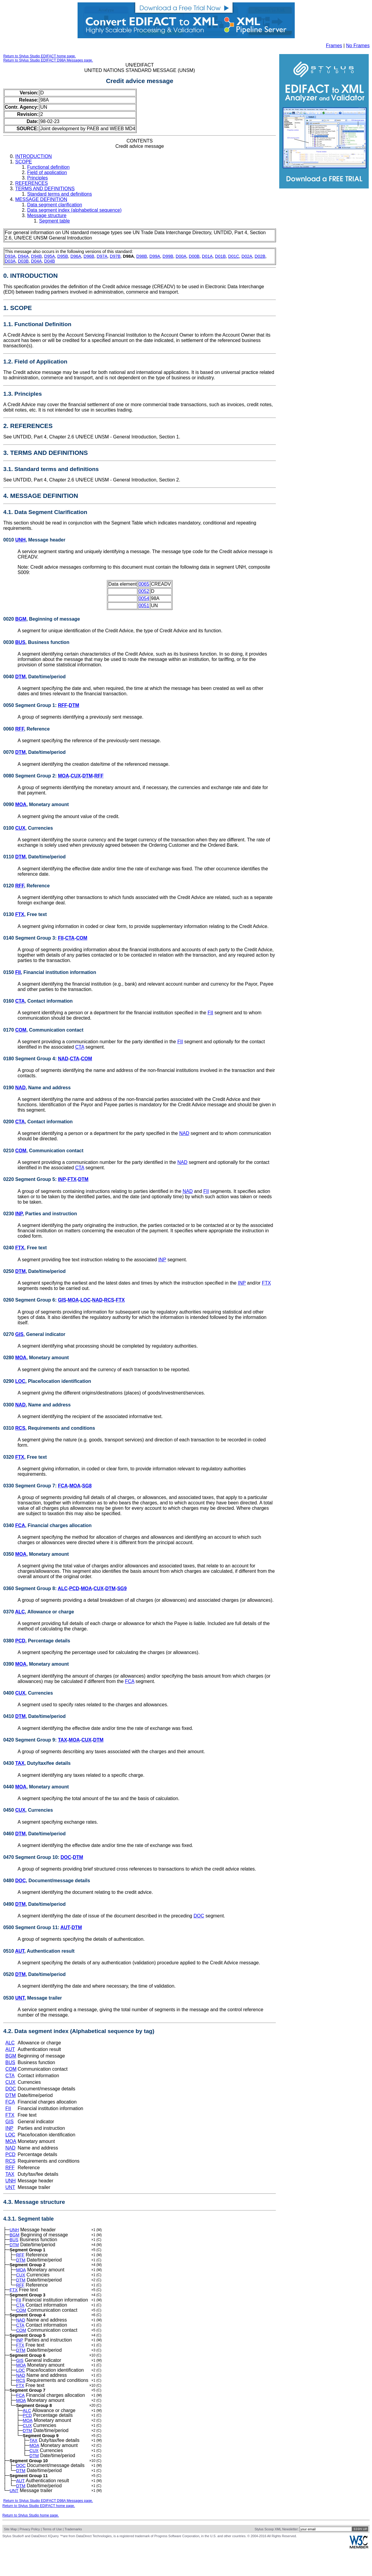 This screenshot has height=2576, width=372. Describe the element at coordinates (207, 256) in the screenshot. I see `D01A` at that location.